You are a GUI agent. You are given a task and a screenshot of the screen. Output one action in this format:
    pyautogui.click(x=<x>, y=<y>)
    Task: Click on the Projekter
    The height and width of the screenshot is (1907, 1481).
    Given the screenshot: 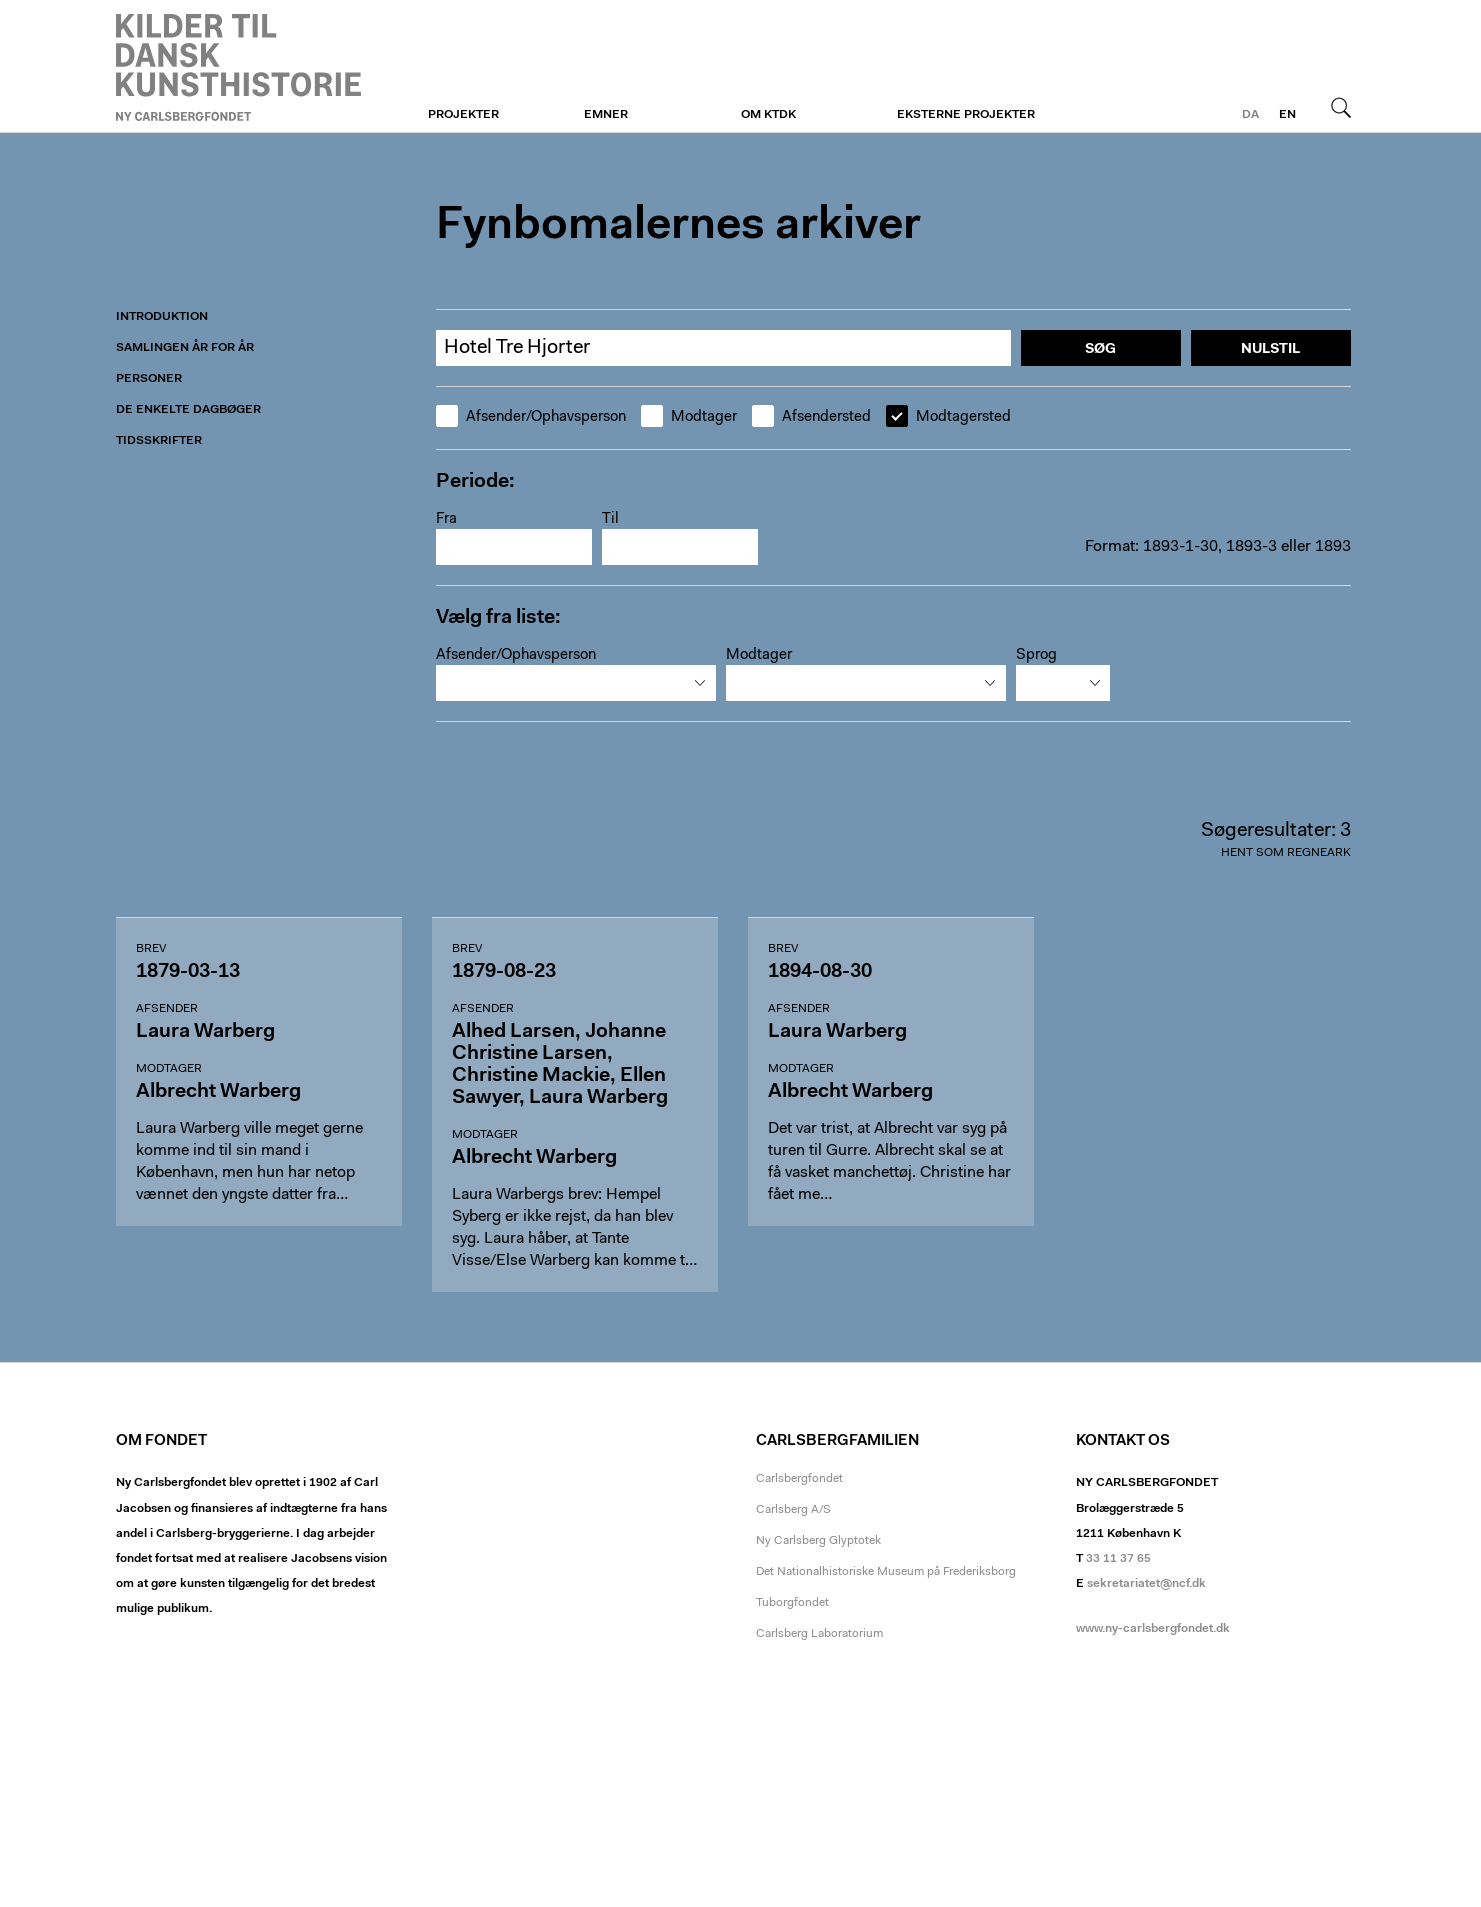 What is the action you would take?
    pyautogui.click(x=463, y=115)
    